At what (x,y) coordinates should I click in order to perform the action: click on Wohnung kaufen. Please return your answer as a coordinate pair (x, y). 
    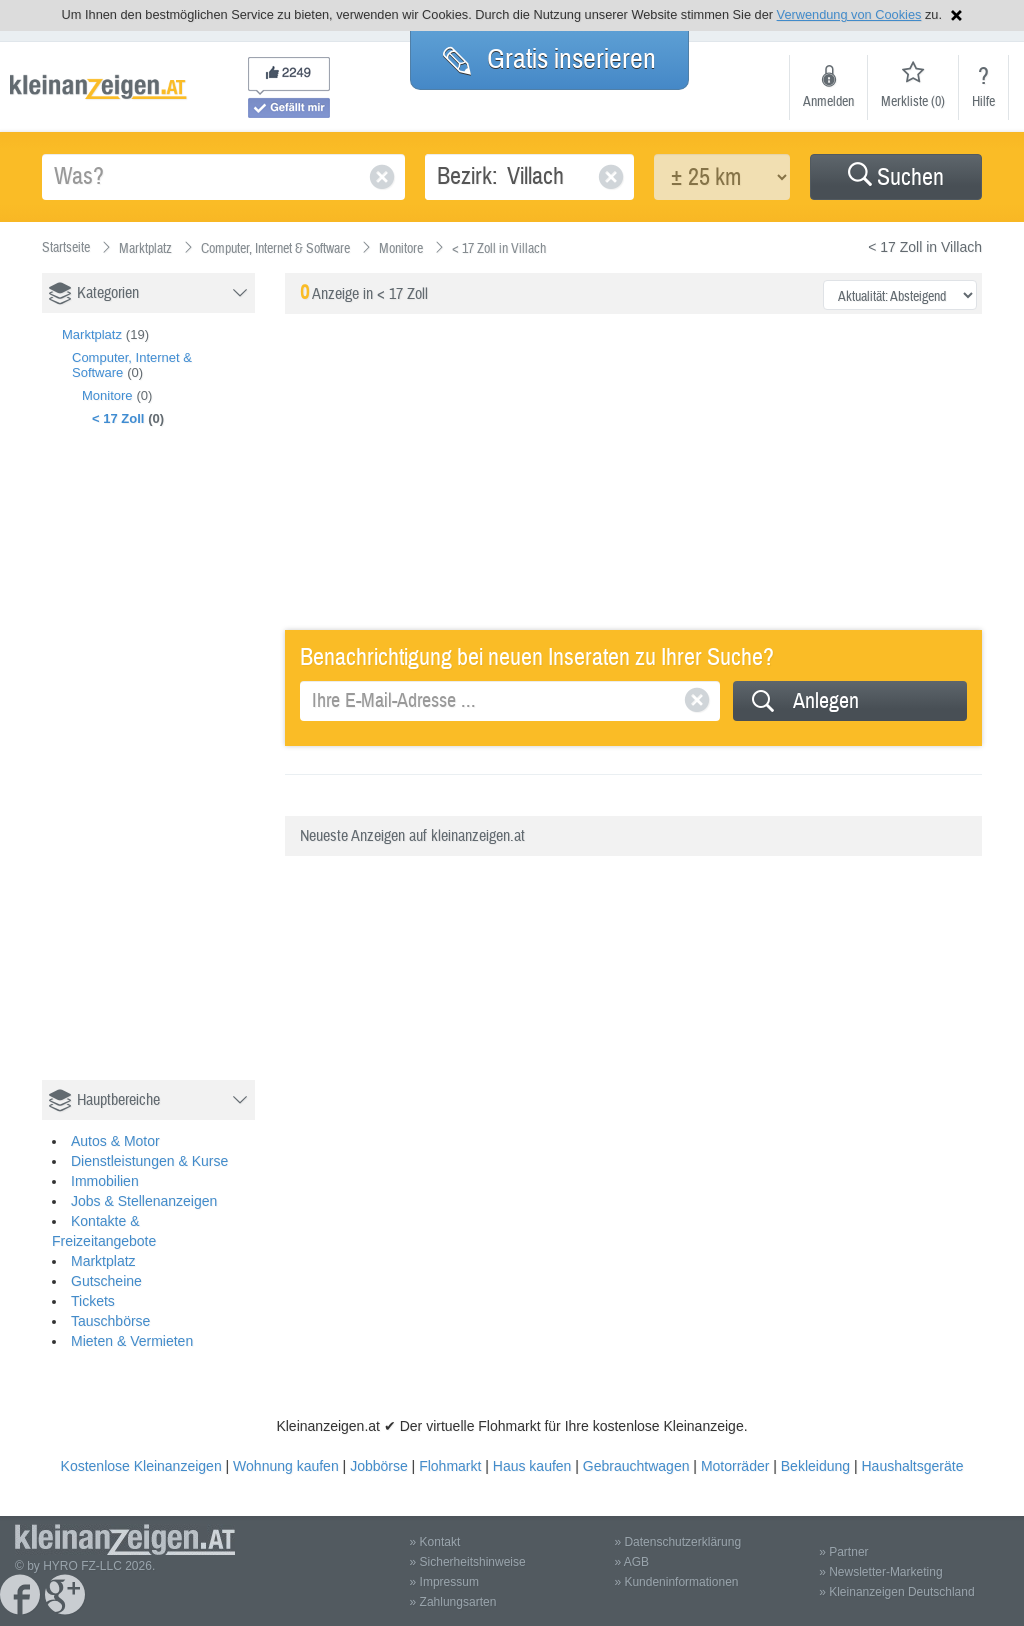
    Looking at the image, I should click on (286, 1466).